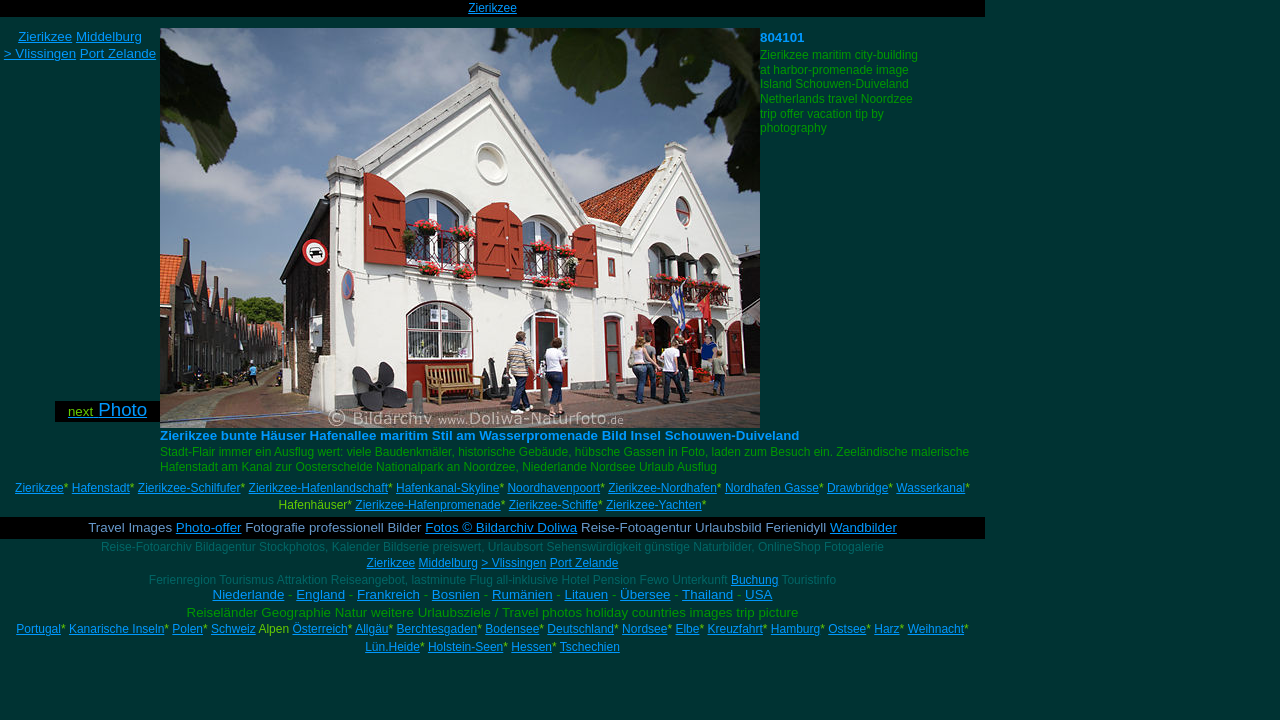 This screenshot has height=720, width=1280. I want to click on Berchtesgaden, so click(437, 629).